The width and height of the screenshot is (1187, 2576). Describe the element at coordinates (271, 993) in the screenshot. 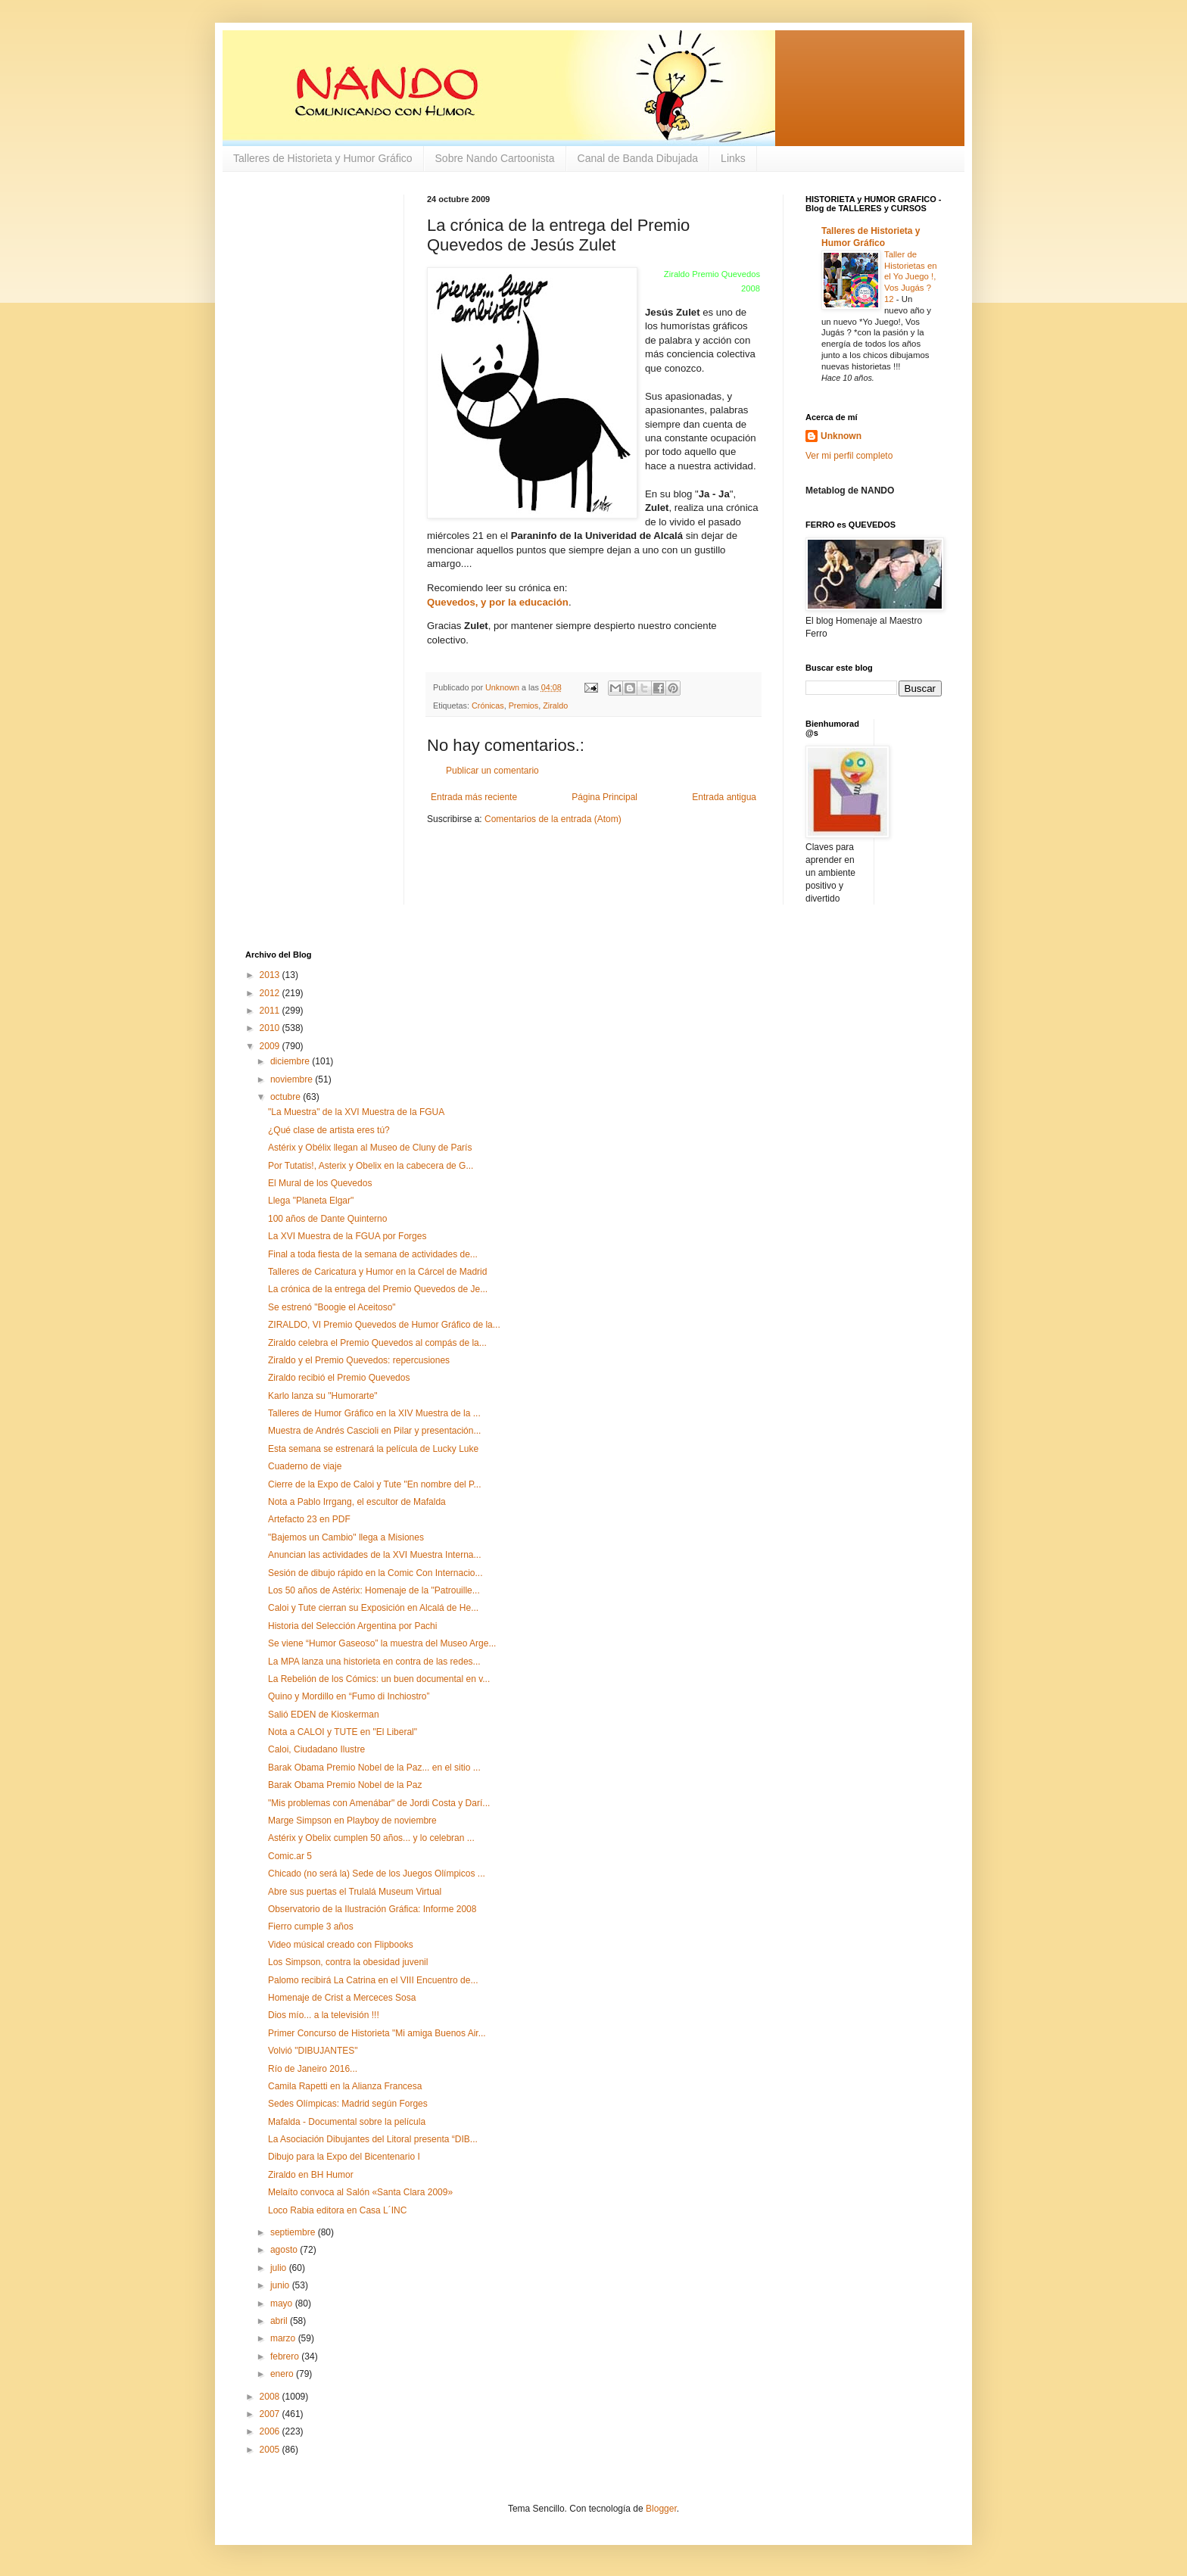

I see `2012` at that location.